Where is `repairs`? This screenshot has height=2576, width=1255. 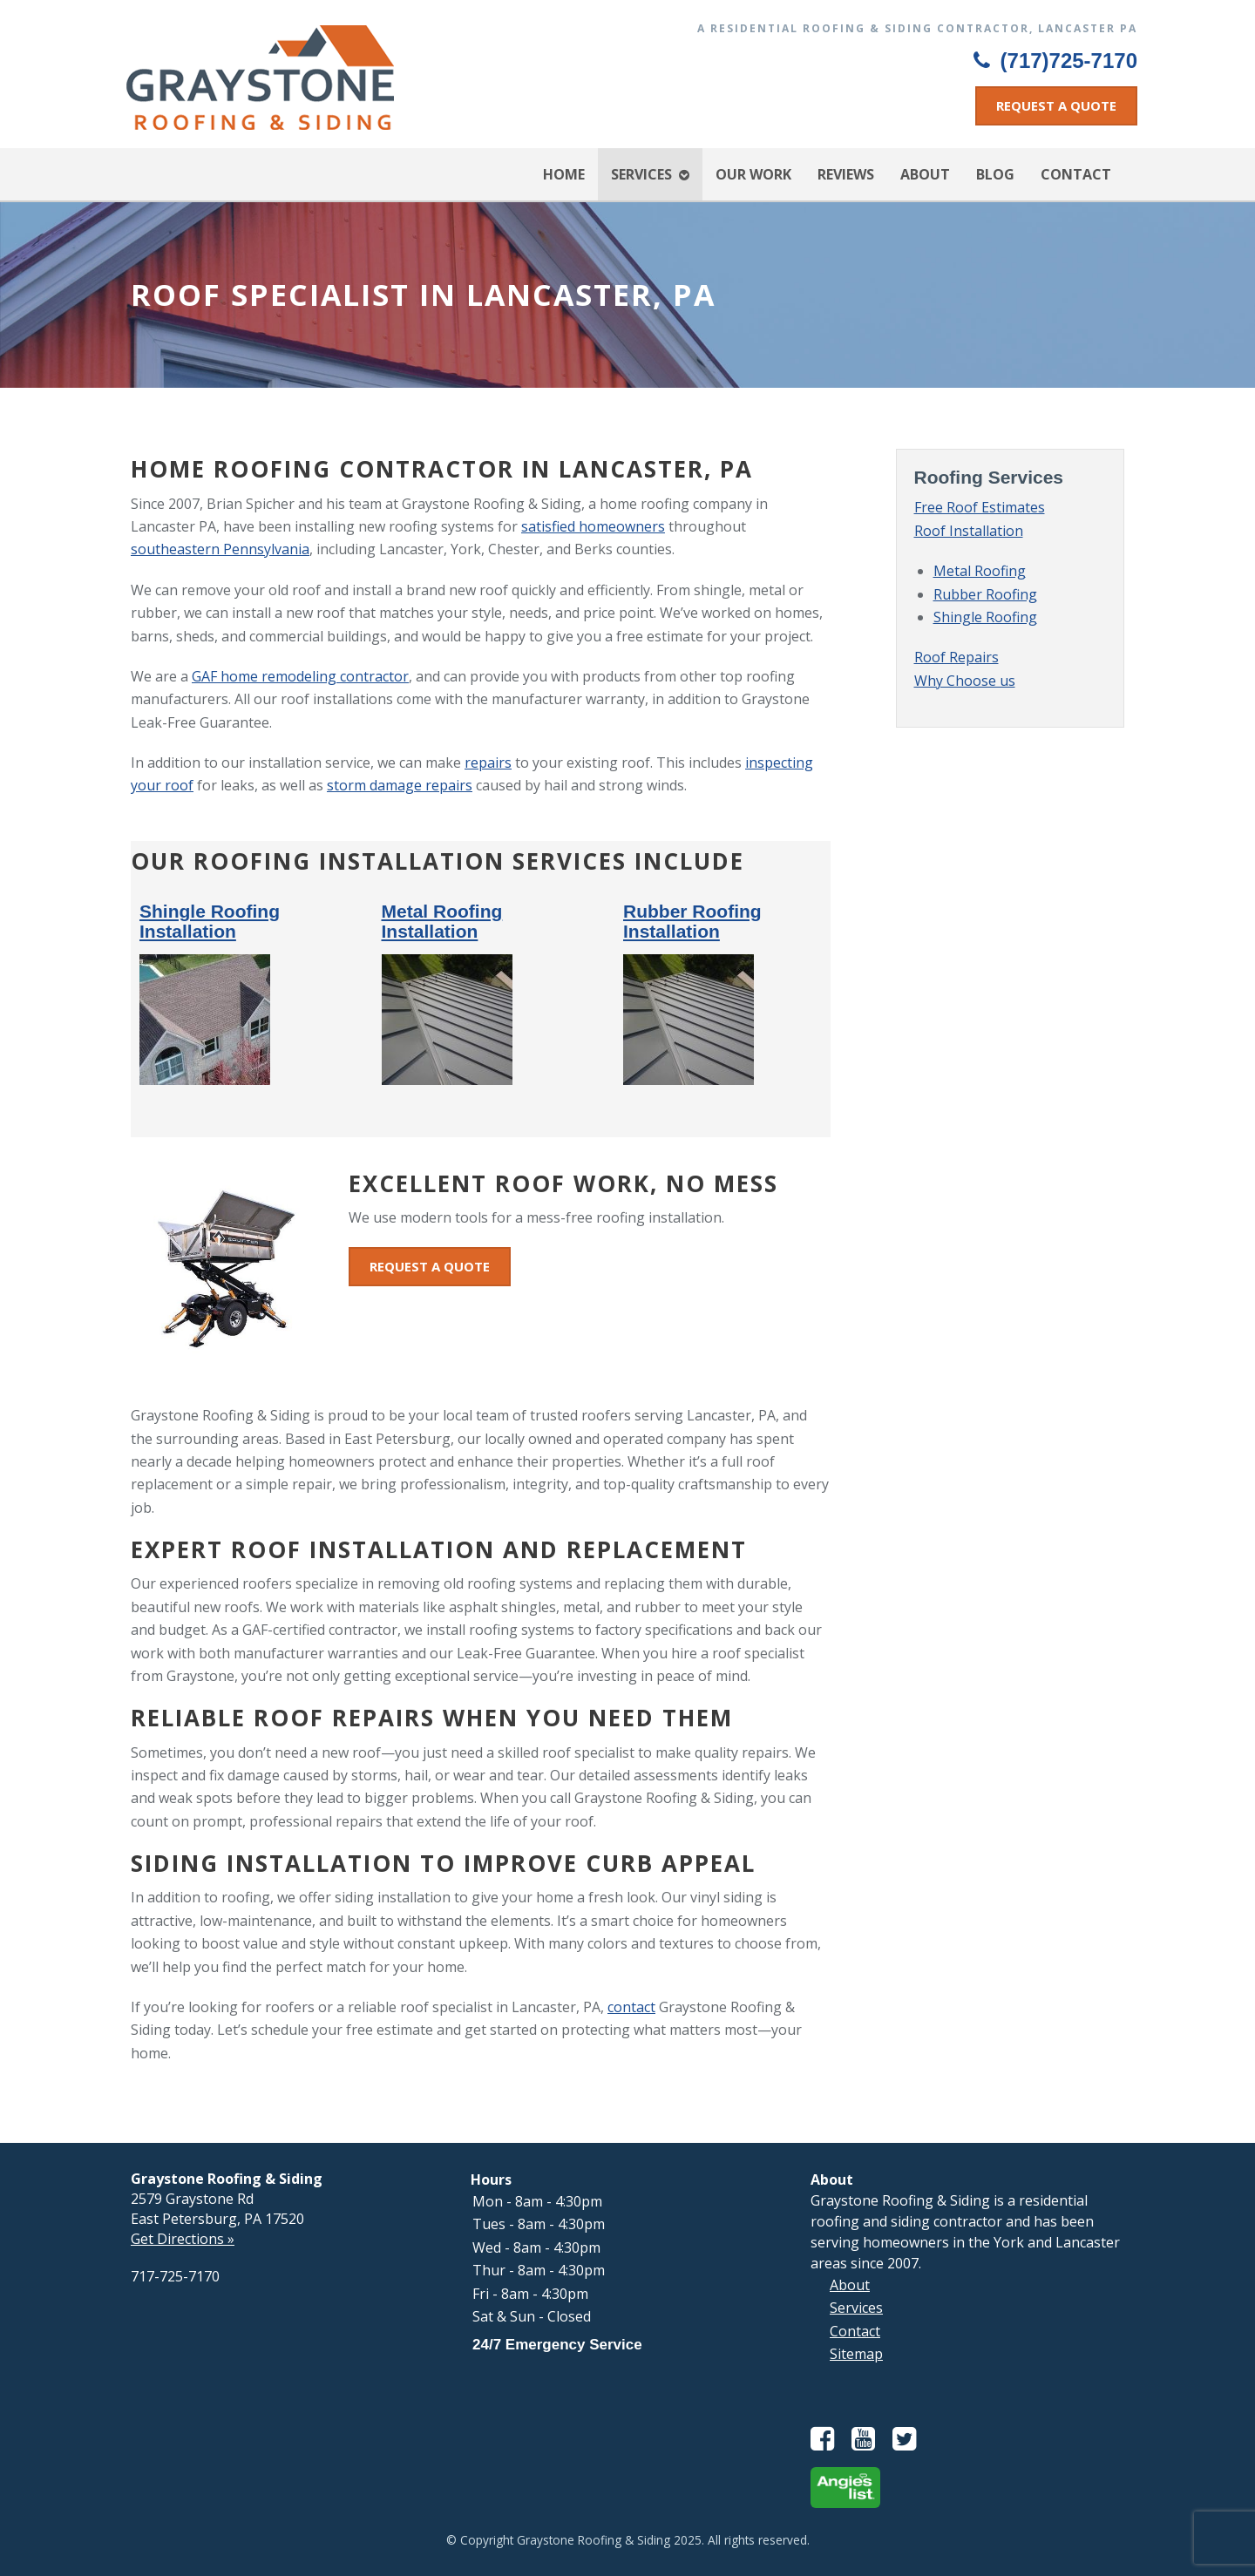 repairs is located at coordinates (488, 762).